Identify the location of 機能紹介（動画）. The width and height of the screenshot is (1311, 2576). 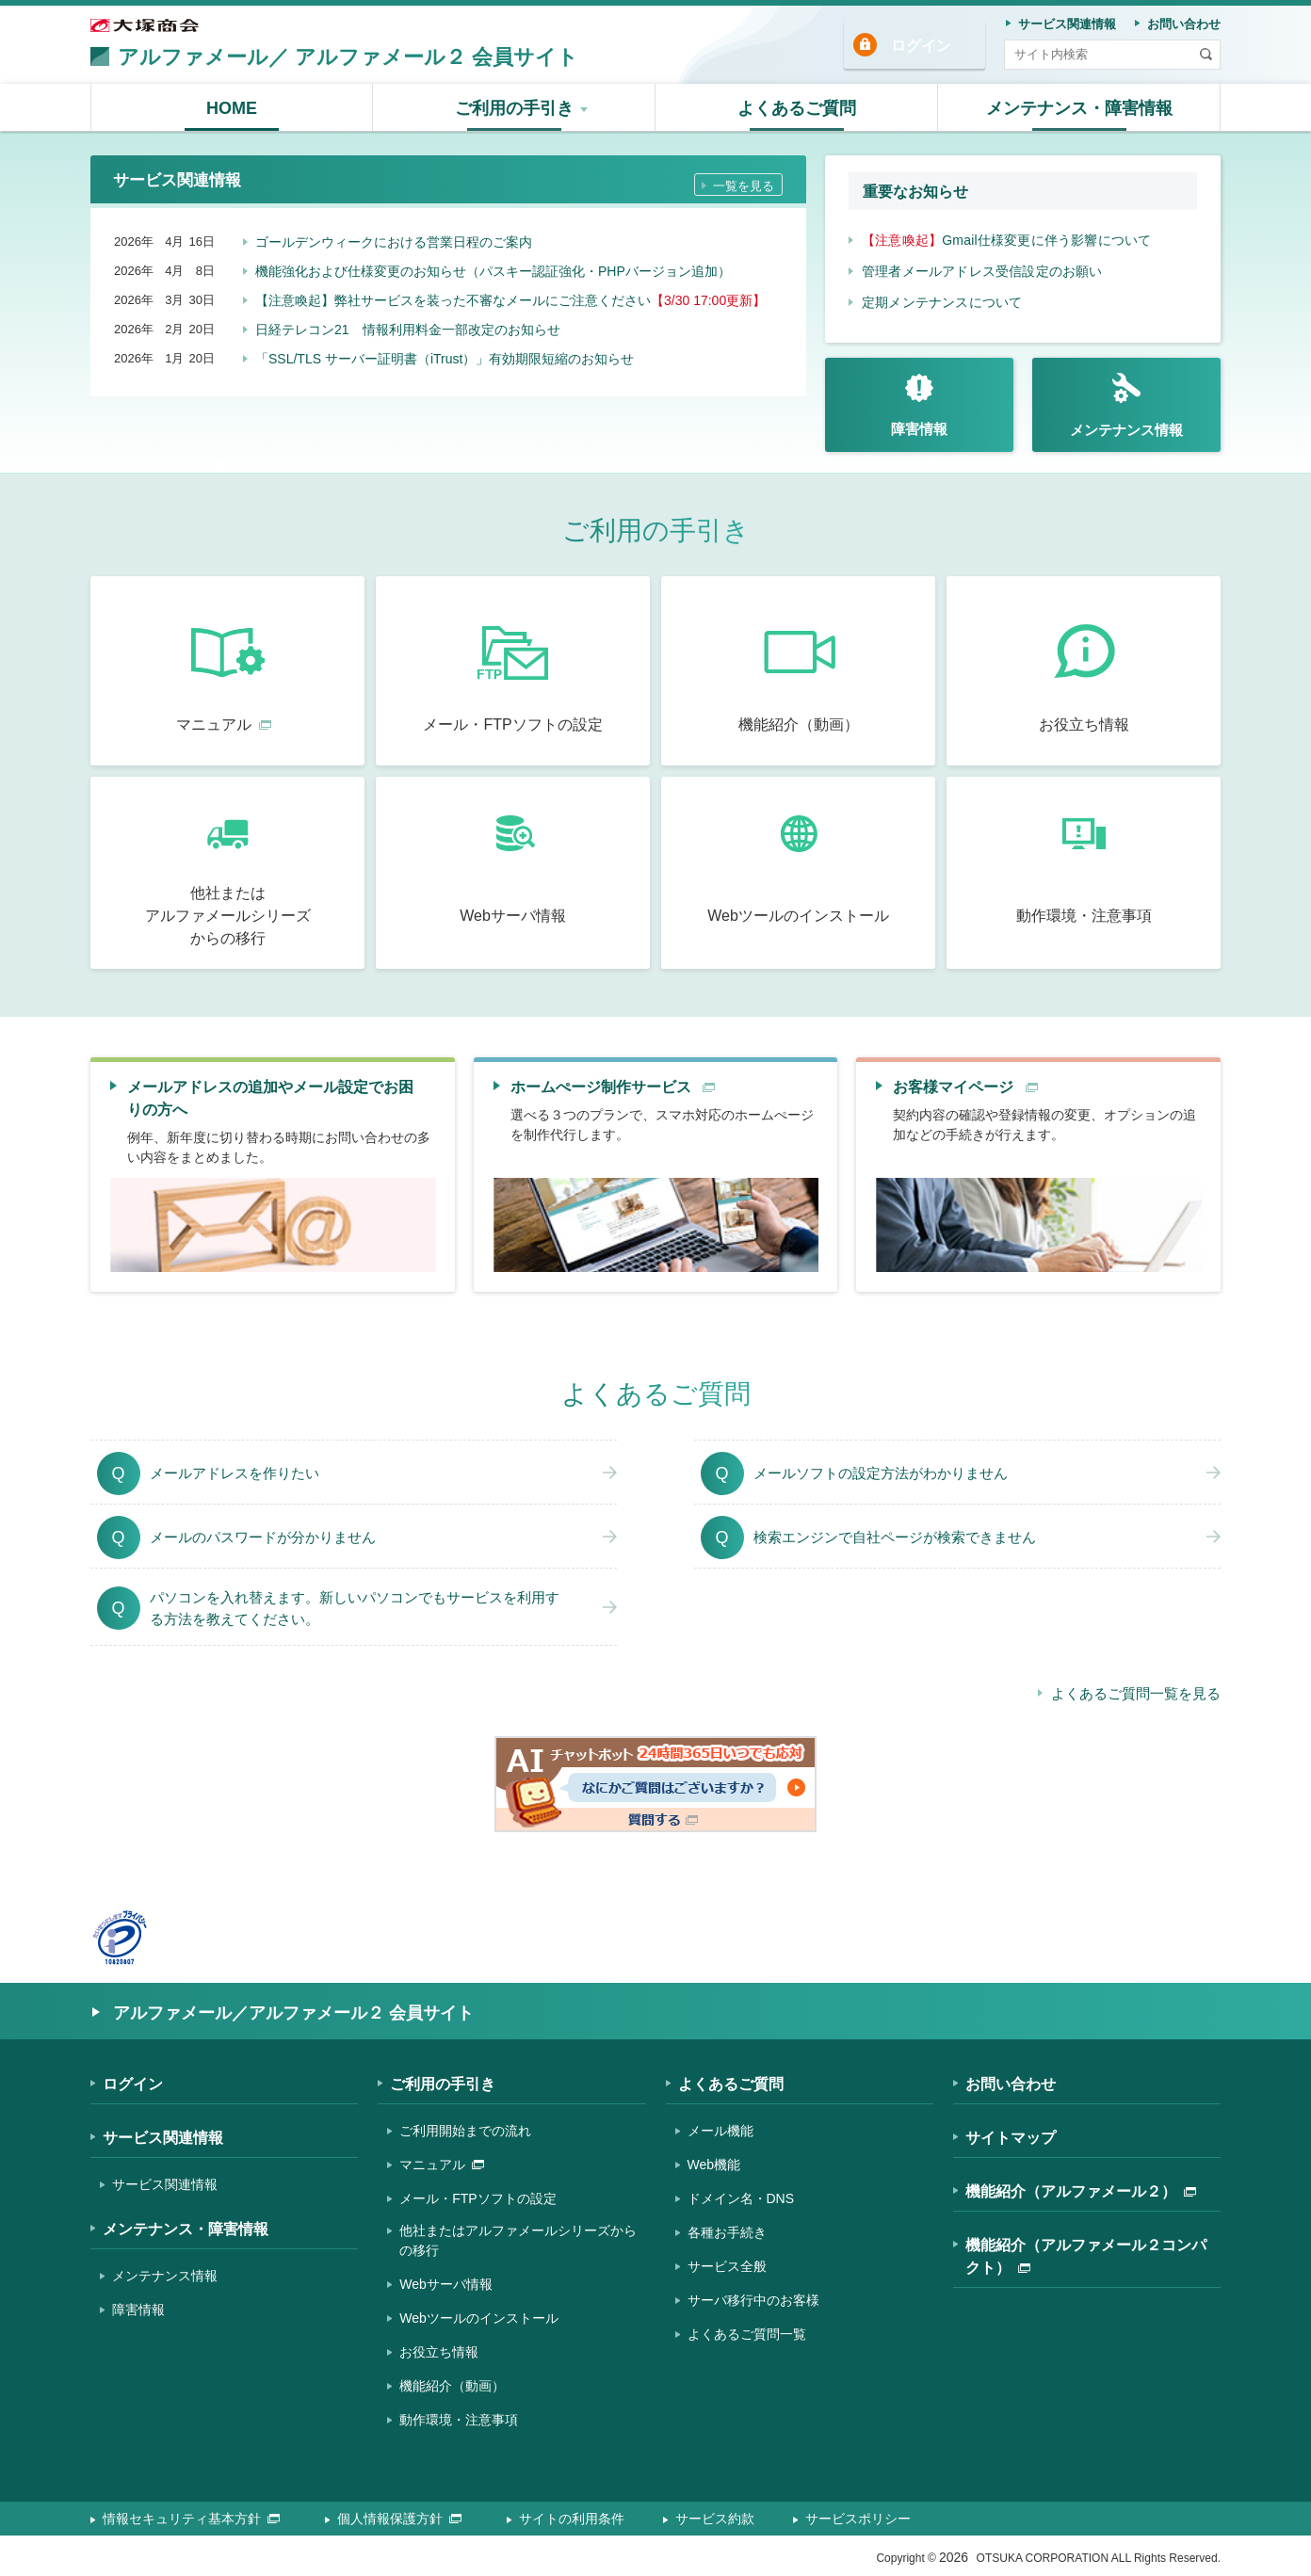
(452, 2385).